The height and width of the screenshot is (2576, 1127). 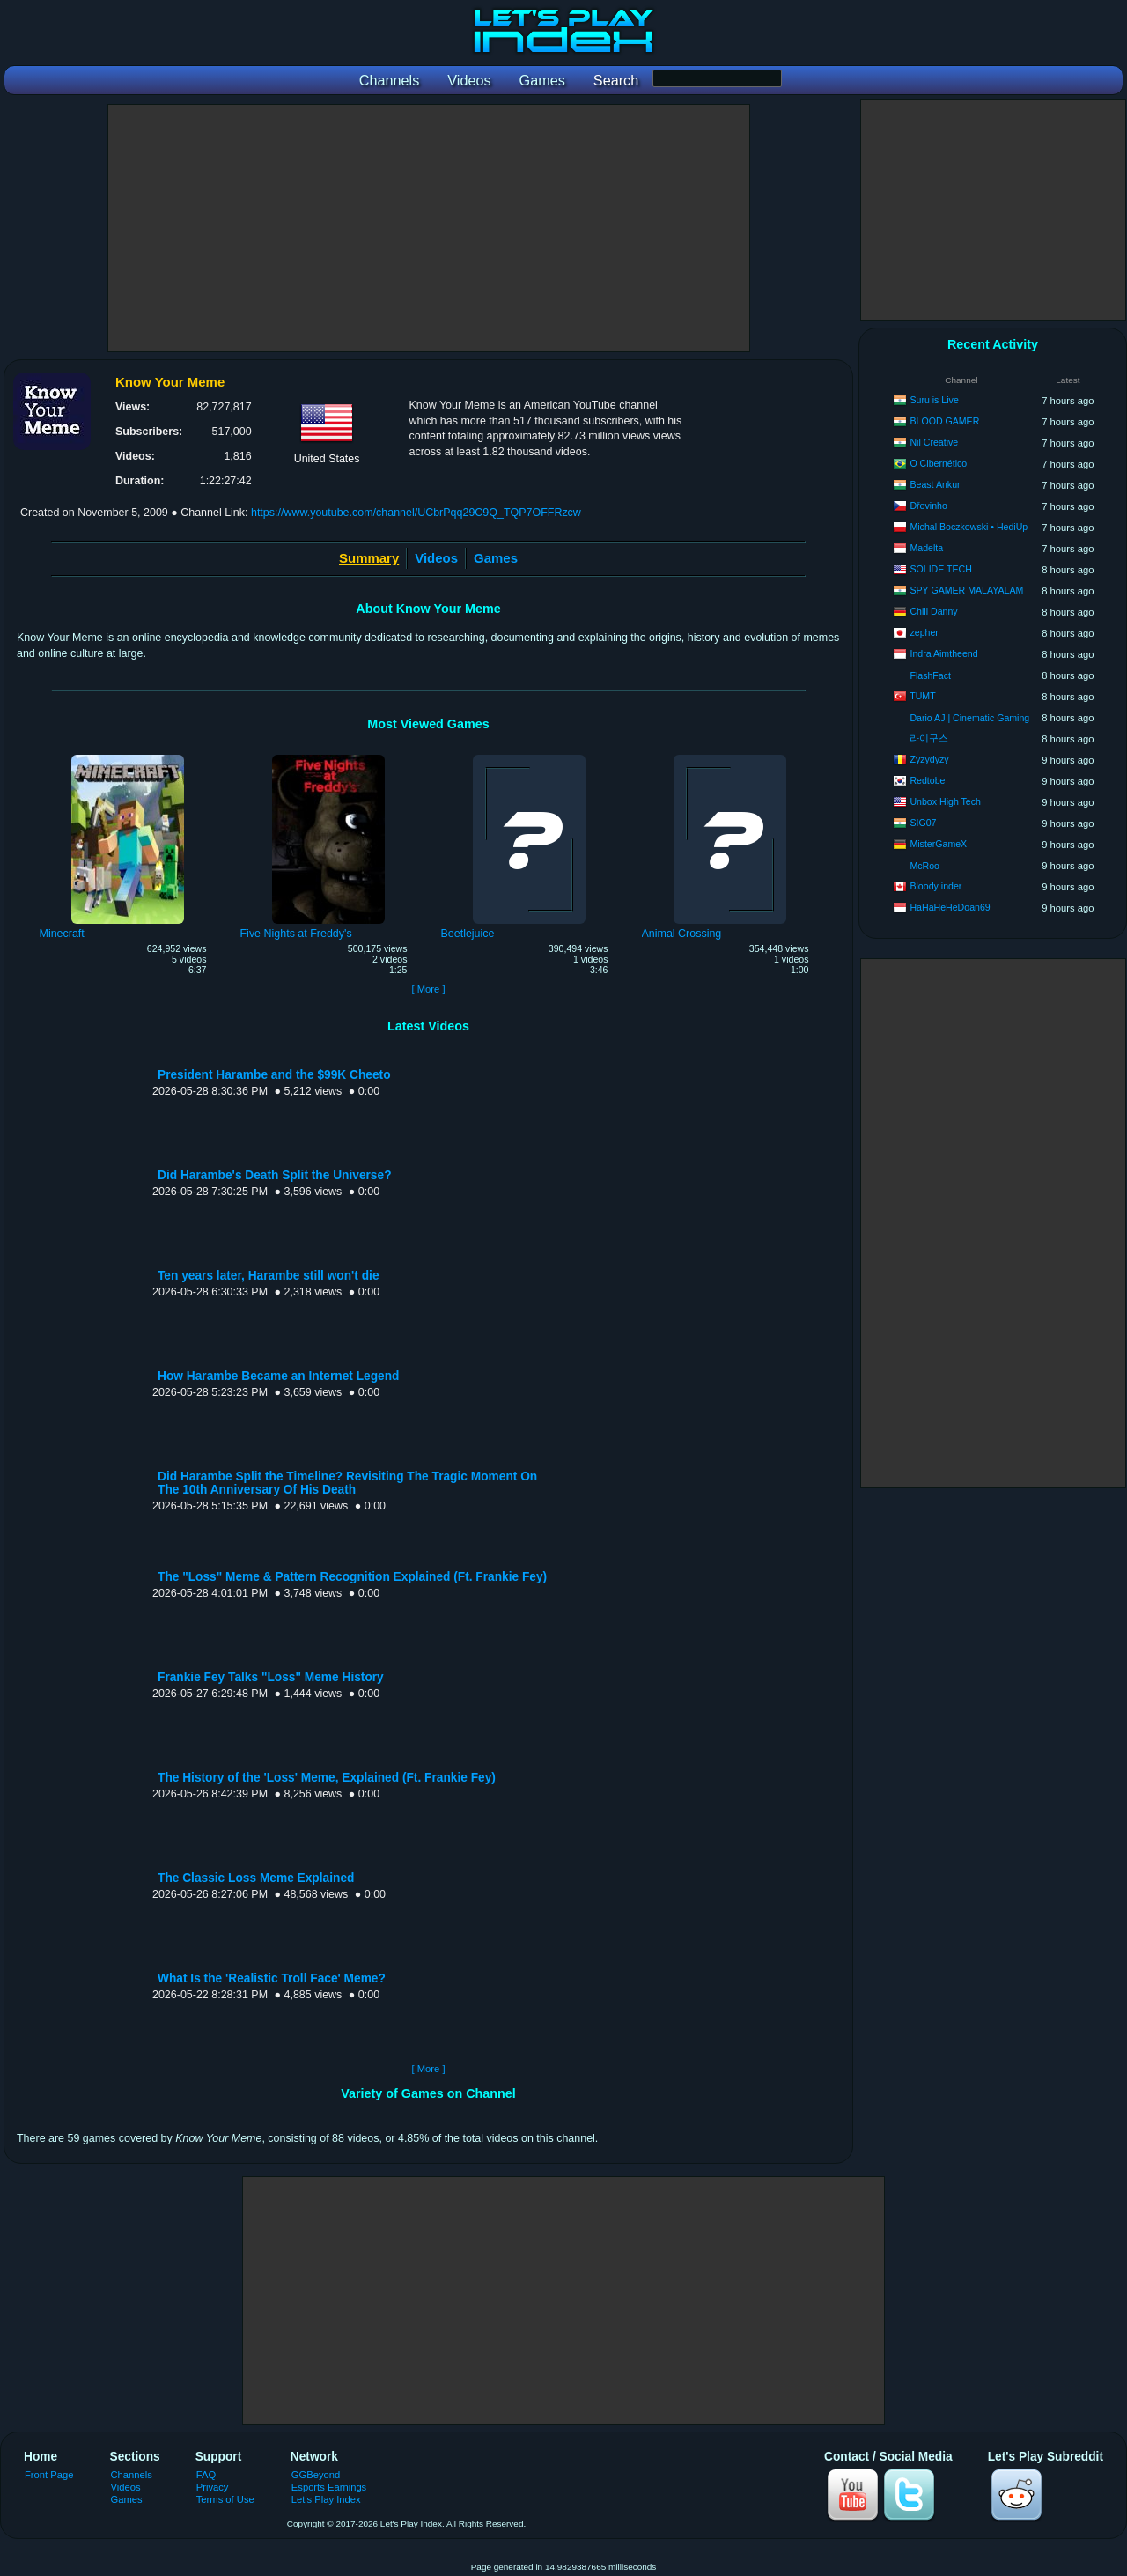 I want to click on Dřevinho, so click(x=928, y=505).